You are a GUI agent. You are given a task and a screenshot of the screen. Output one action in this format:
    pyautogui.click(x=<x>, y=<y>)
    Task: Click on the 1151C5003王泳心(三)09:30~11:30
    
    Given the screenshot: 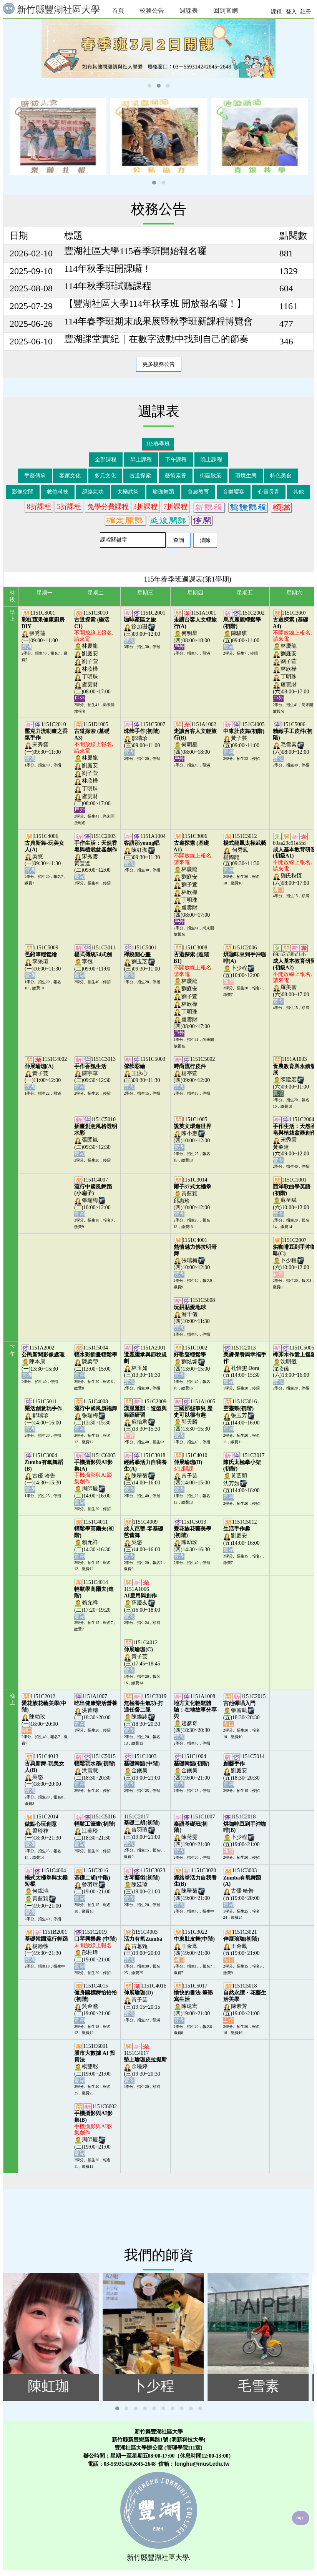 What is the action you would take?
    pyautogui.click(x=144, y=1073)
    